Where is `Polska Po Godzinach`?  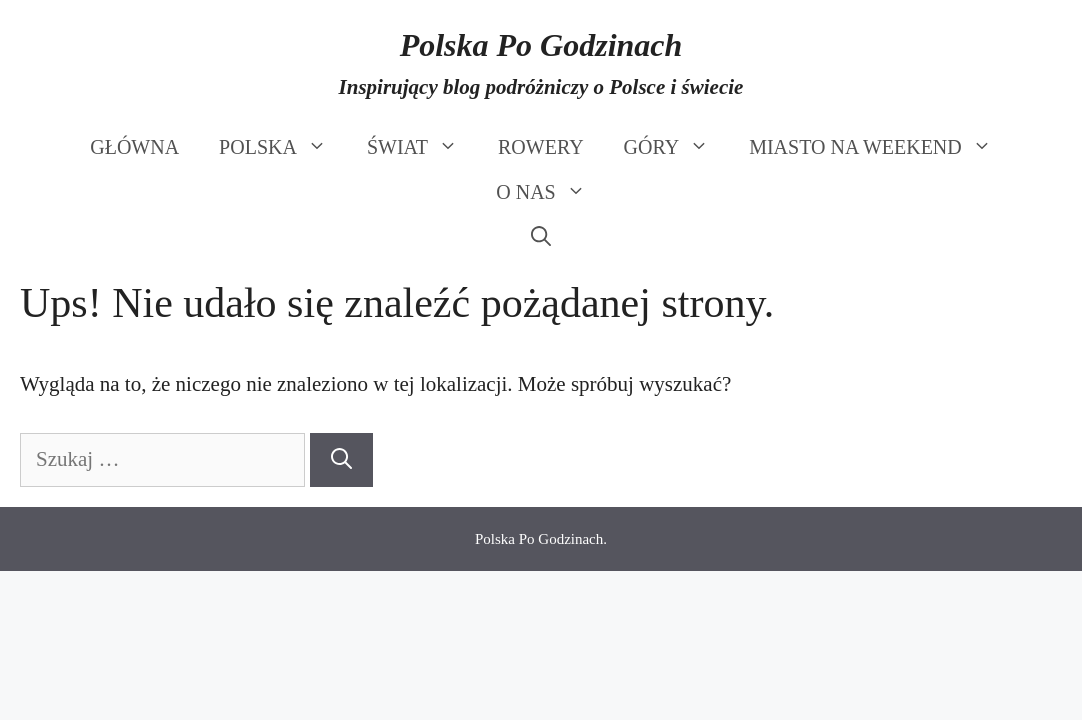
Polska Po Godzinach is located at coordinates (541, 45).